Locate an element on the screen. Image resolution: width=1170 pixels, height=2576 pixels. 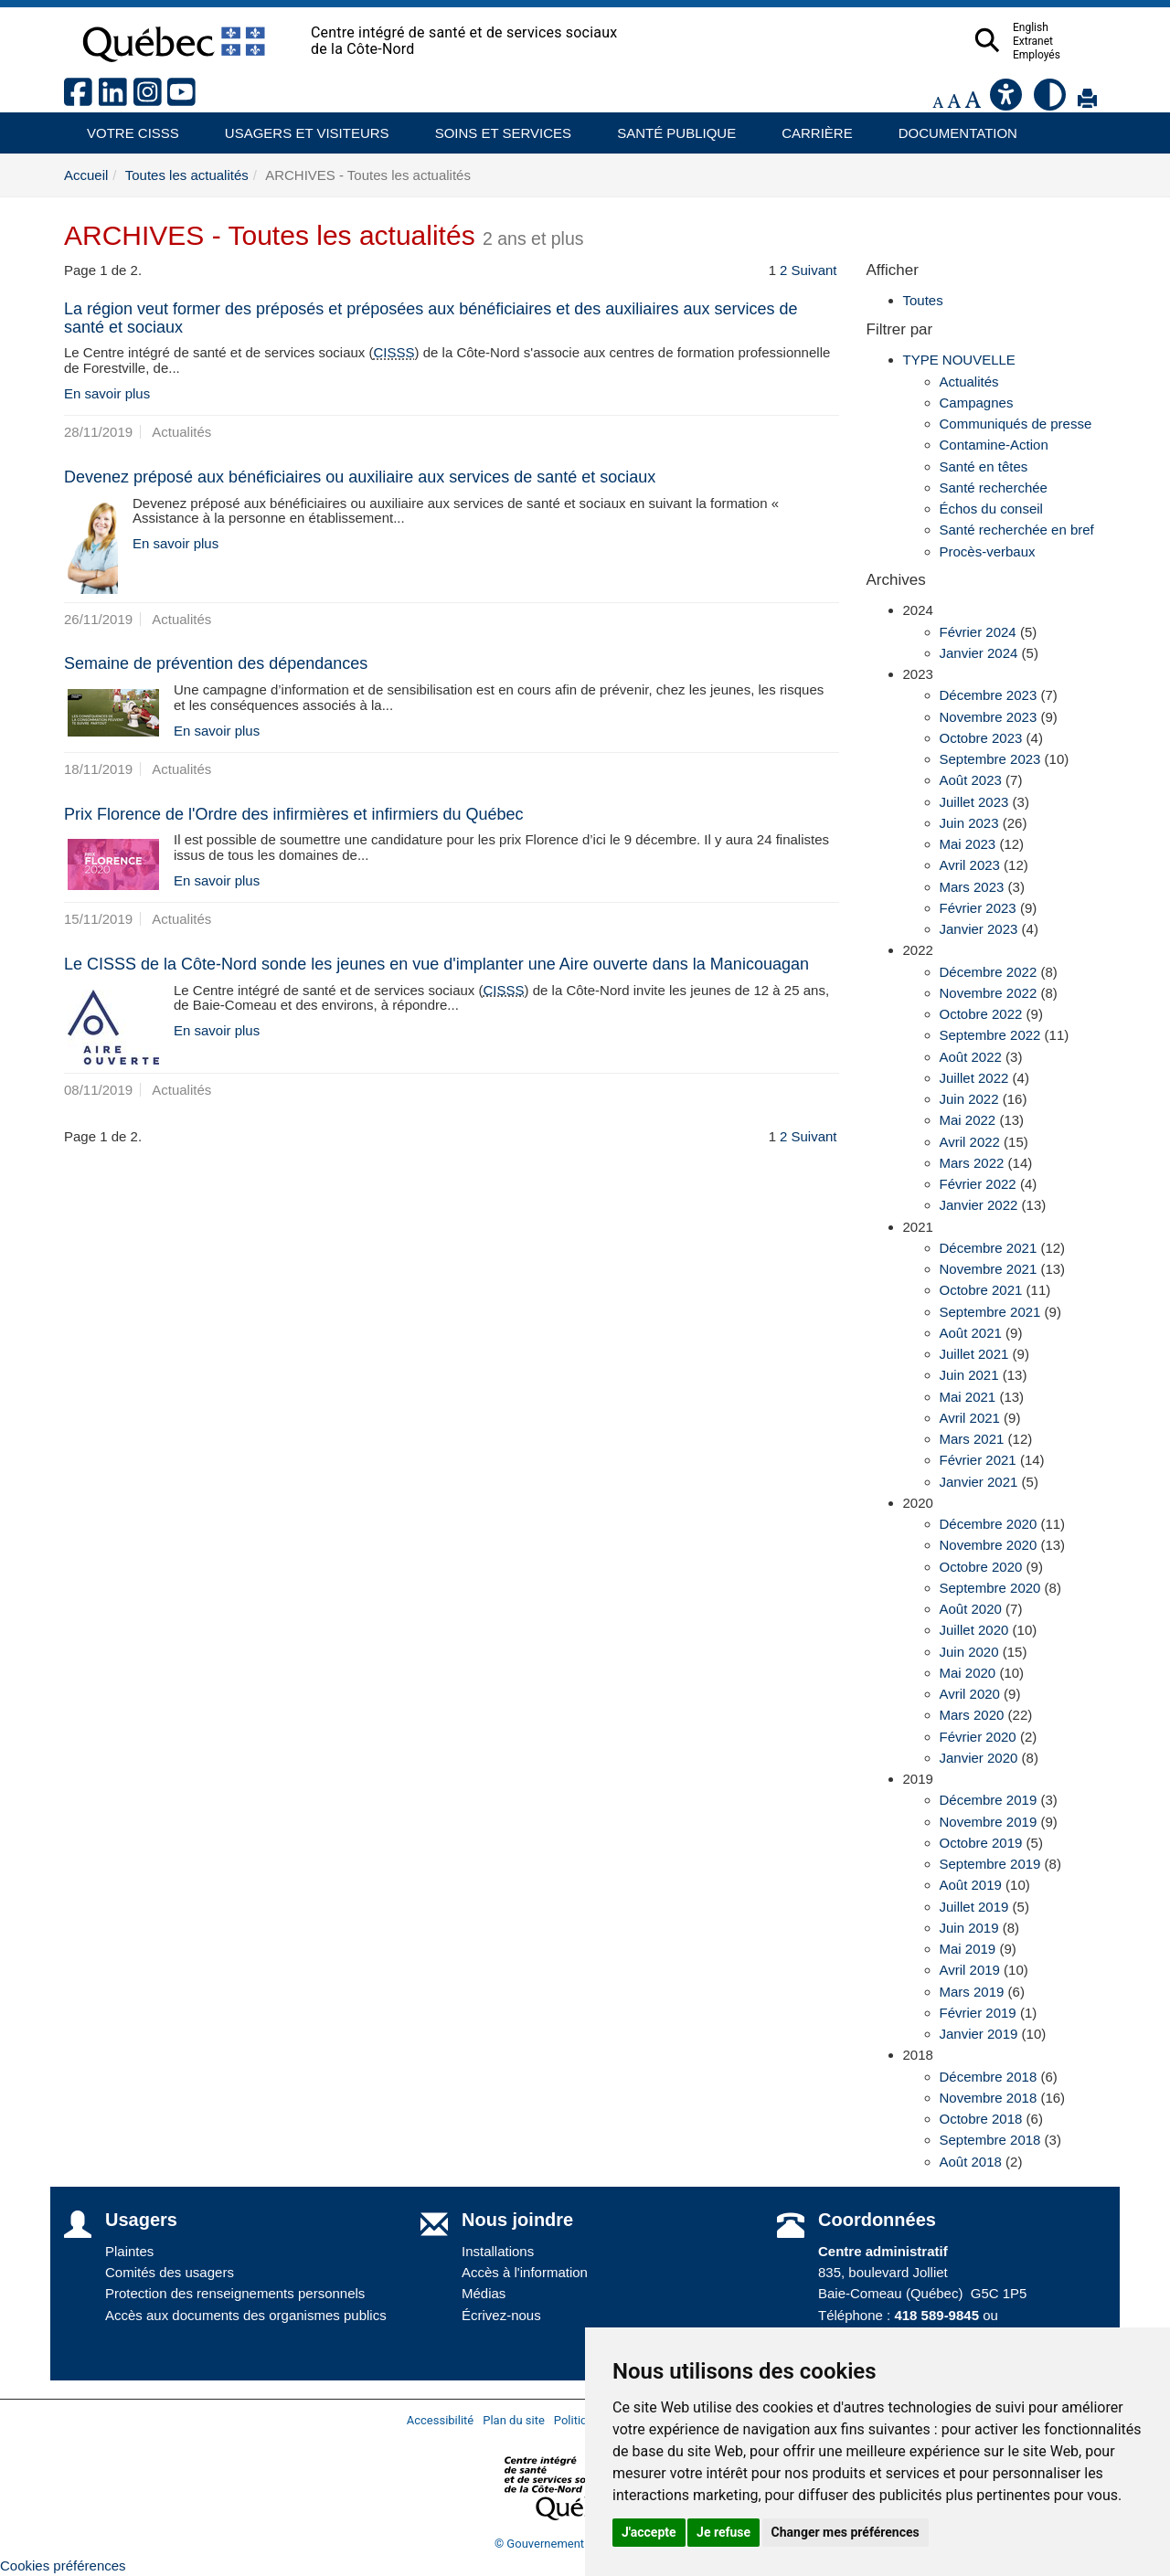
Février 2021 is located at coordinates (978, 1460).